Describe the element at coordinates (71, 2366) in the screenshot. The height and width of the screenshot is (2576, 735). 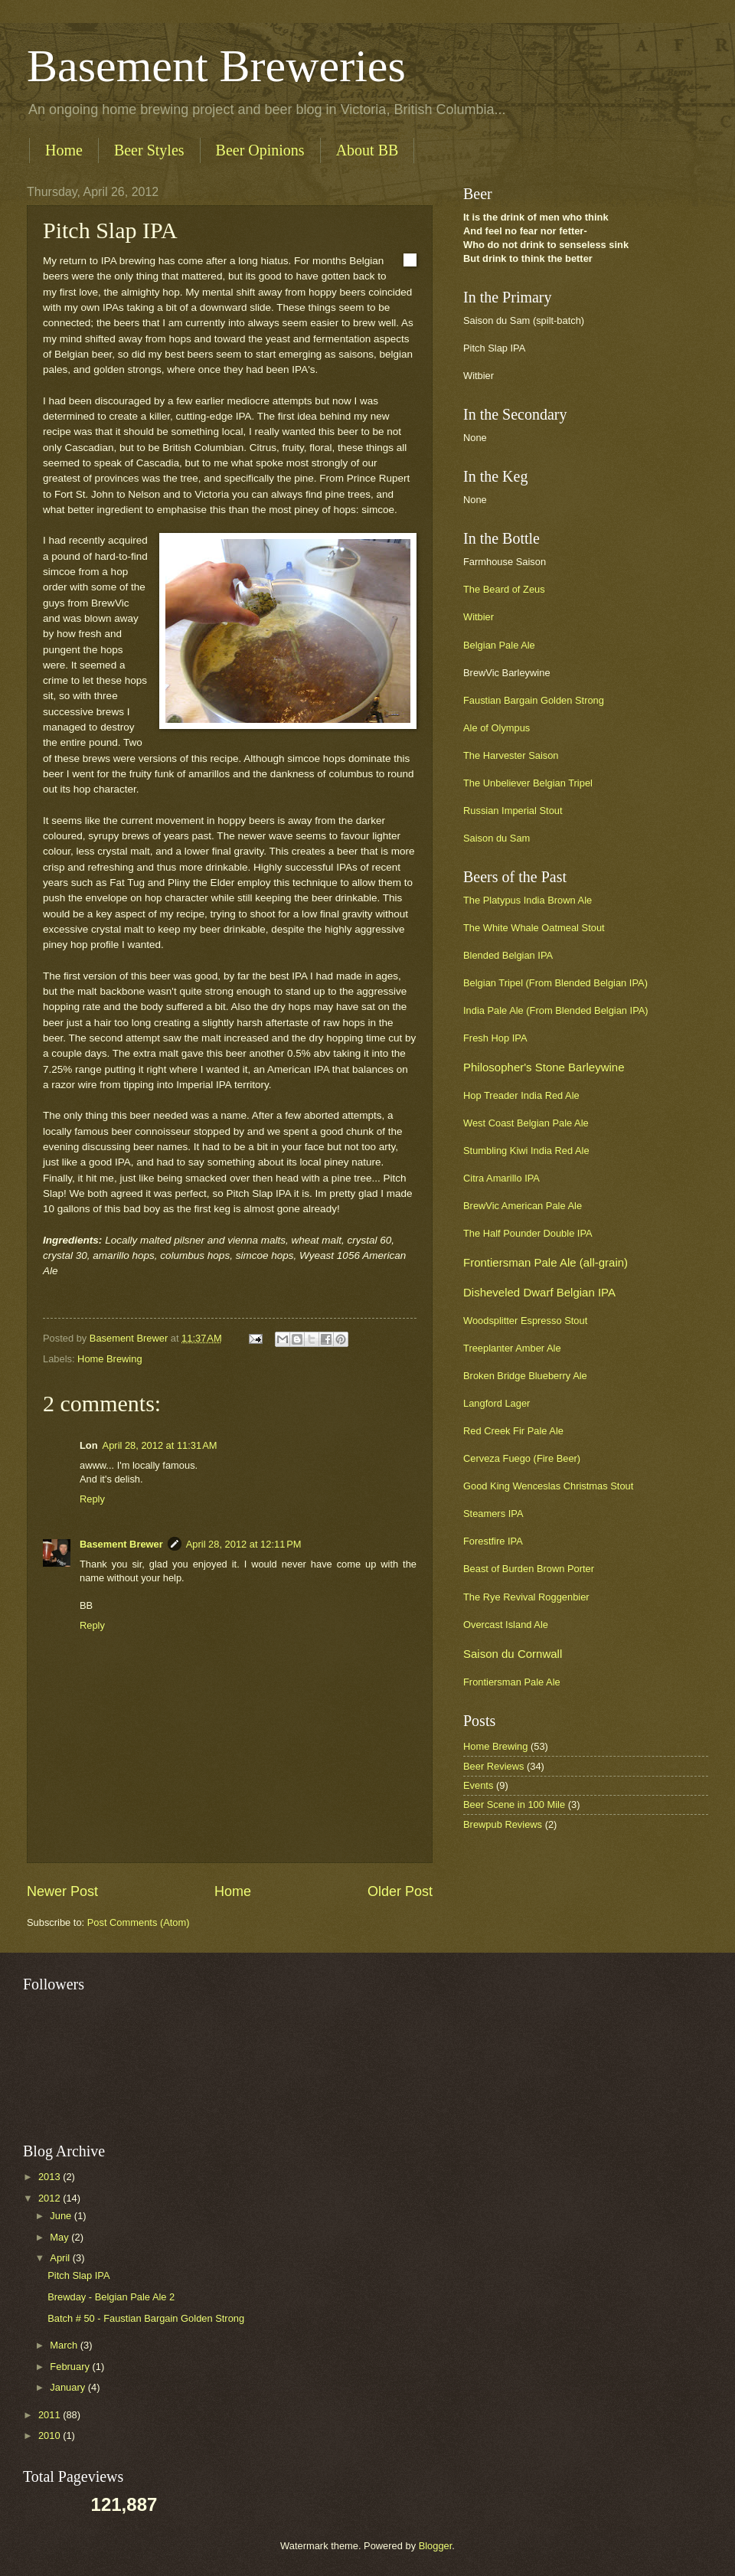
I see `February` at that location.